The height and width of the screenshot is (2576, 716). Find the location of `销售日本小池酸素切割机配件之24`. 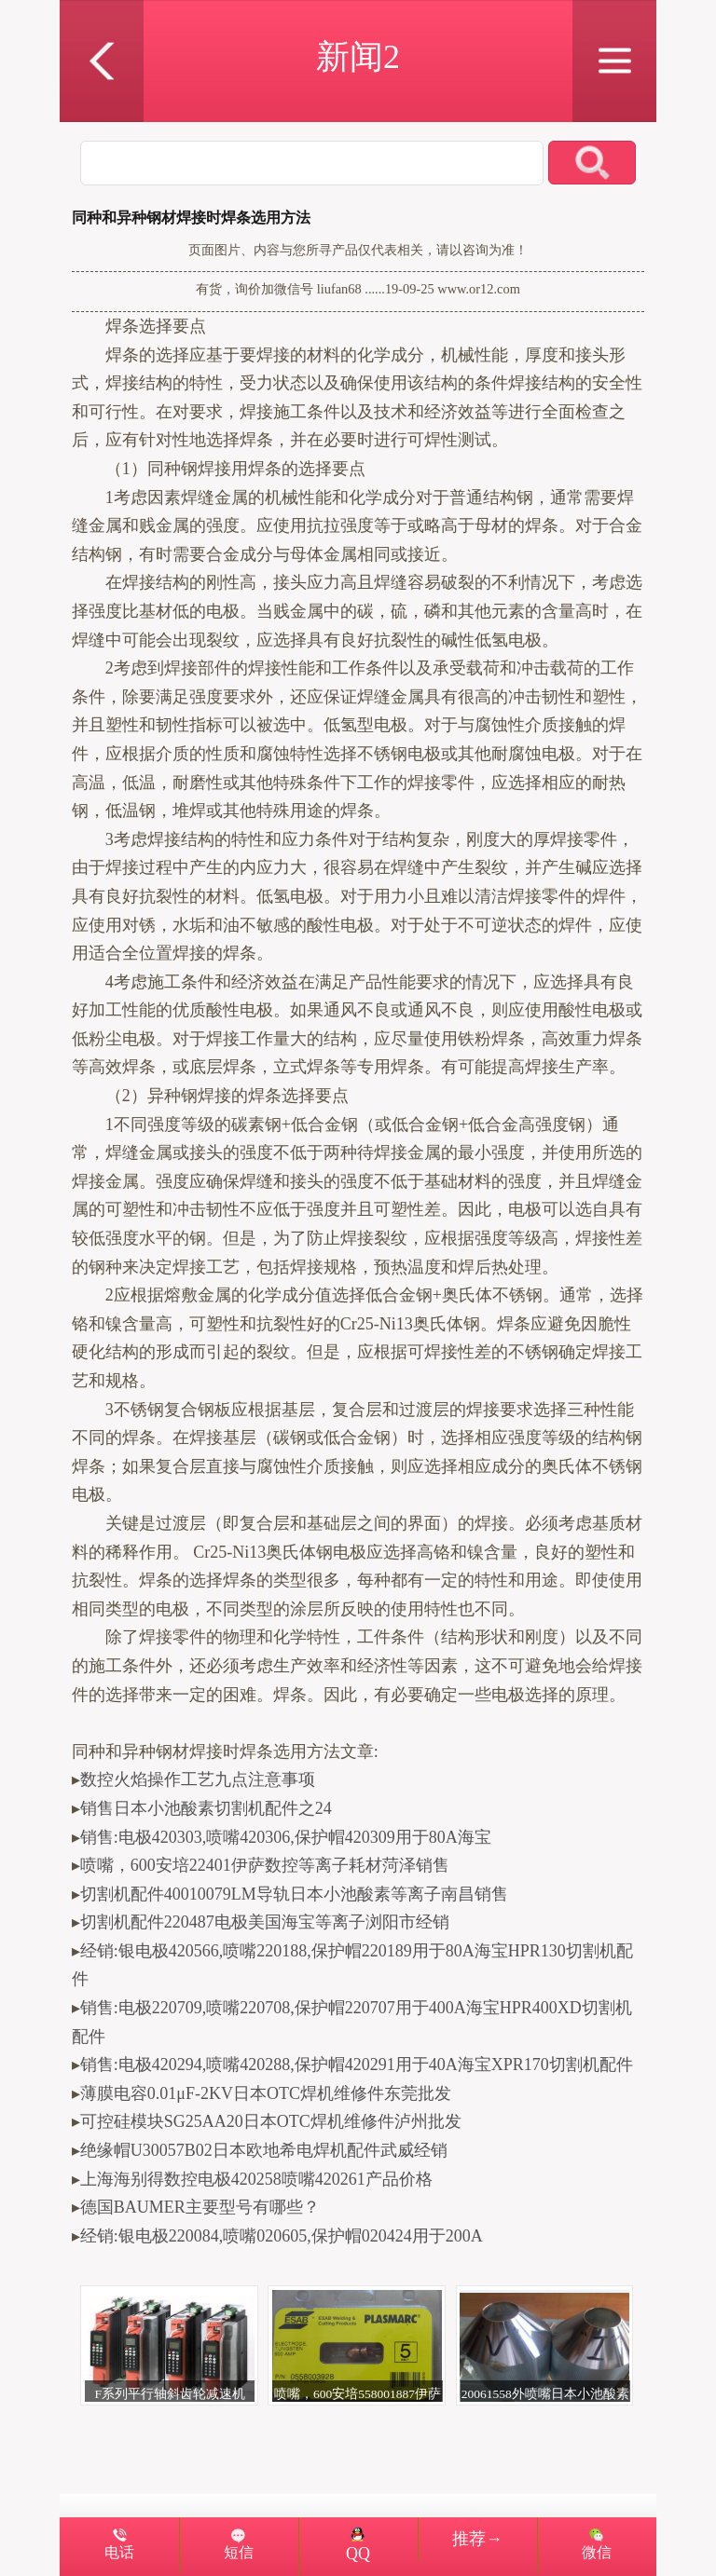

销售日本小池酸素切割机配件之24 is located at coordinates (206, 1808).